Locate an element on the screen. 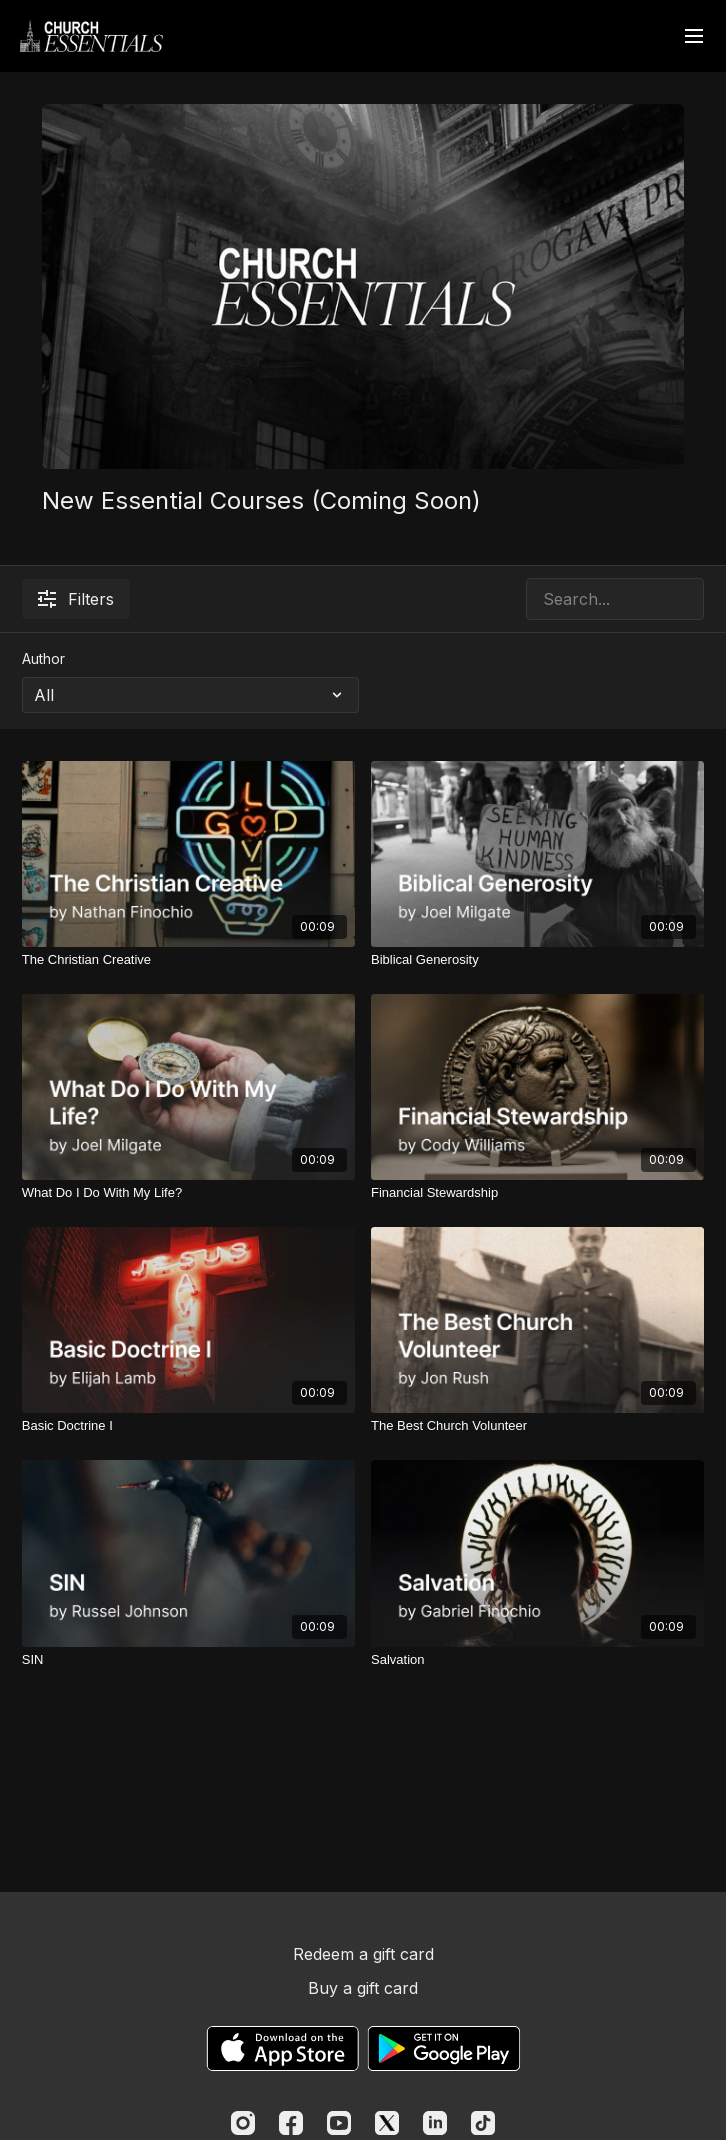 The width and height of the screenshot is (726, 2140). [TikTok] is located at coordinates (483, 2123).